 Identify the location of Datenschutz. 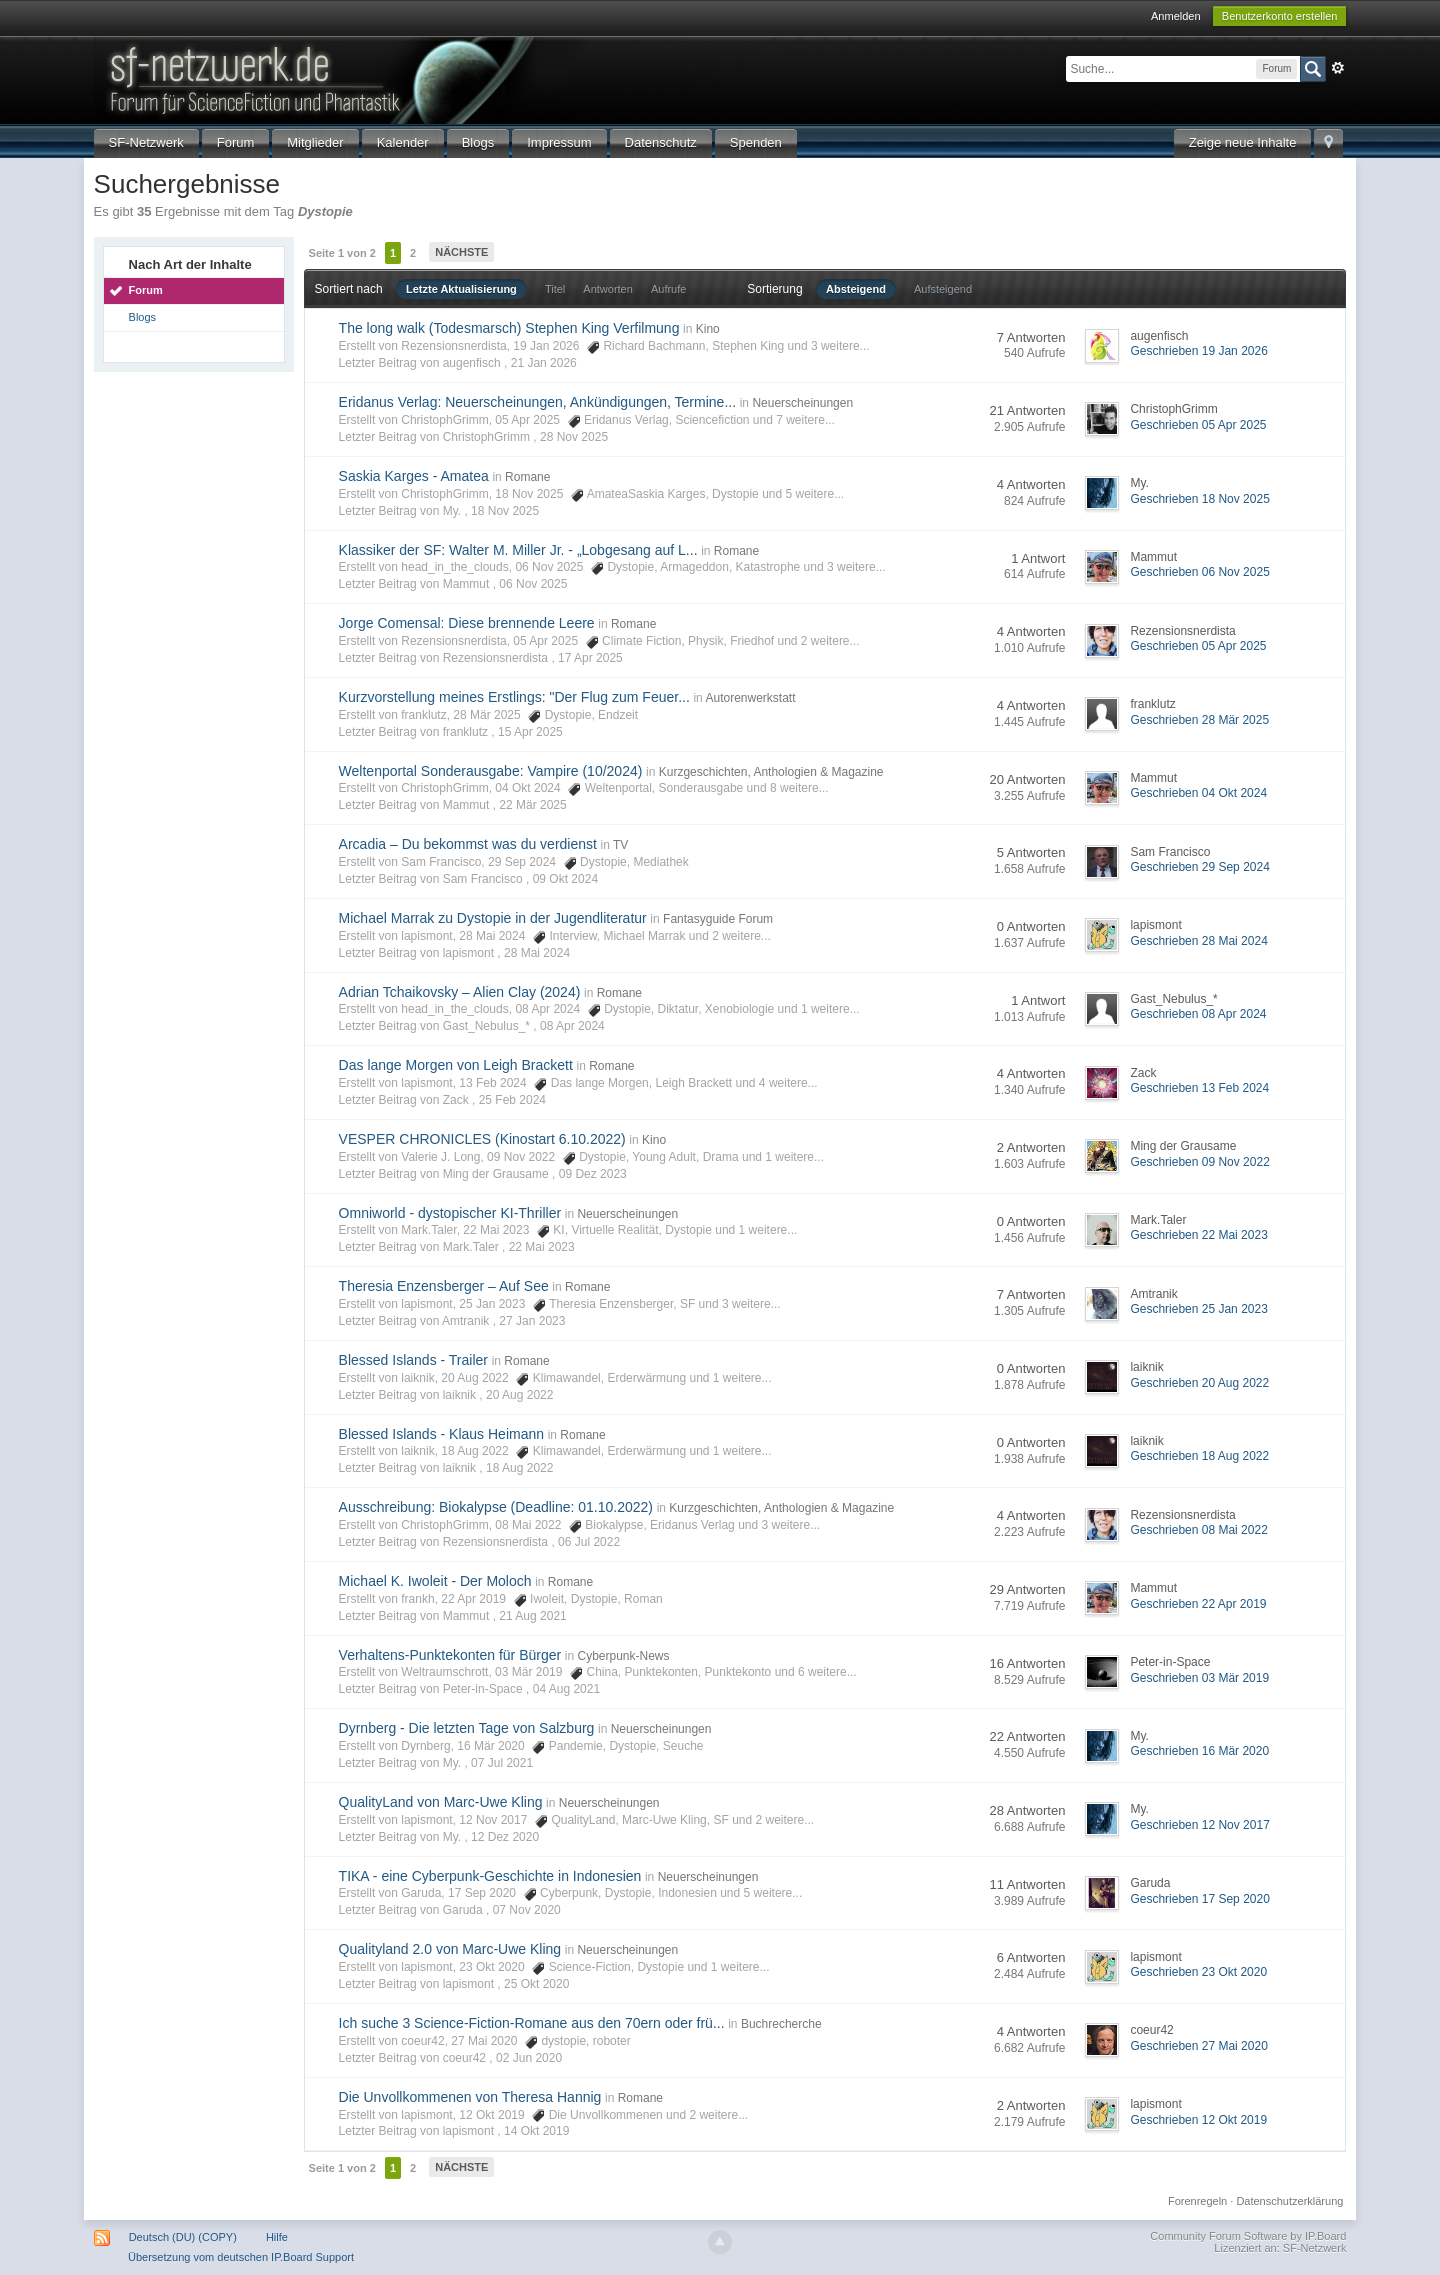
(661, 142).